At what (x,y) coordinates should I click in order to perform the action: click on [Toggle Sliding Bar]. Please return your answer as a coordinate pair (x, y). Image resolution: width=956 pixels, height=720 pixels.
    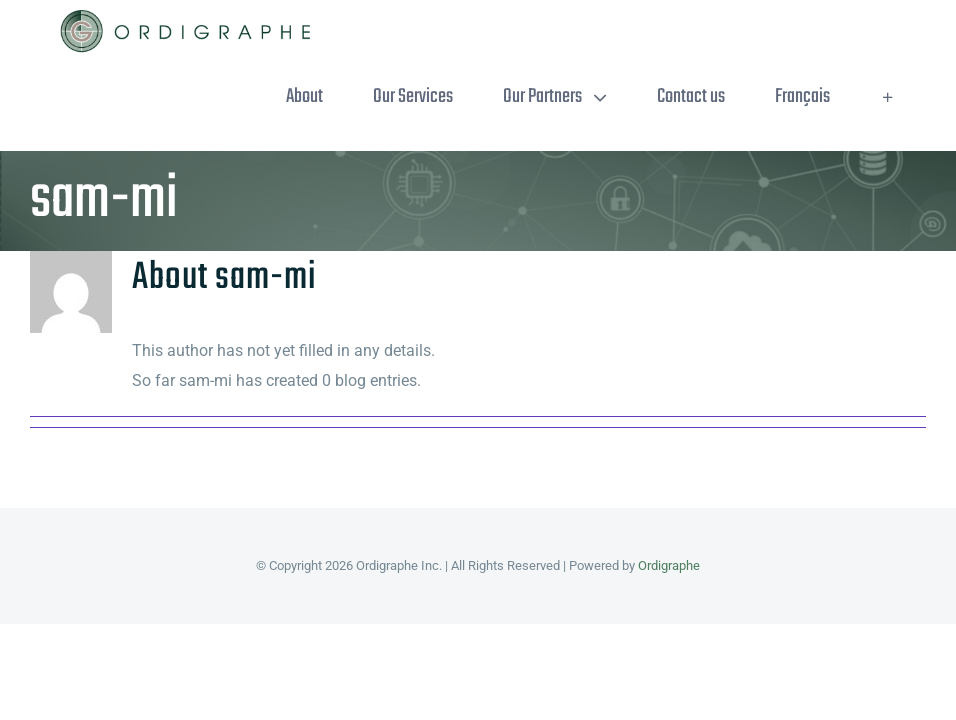
    Looking at the image, I should click on (888, 97).